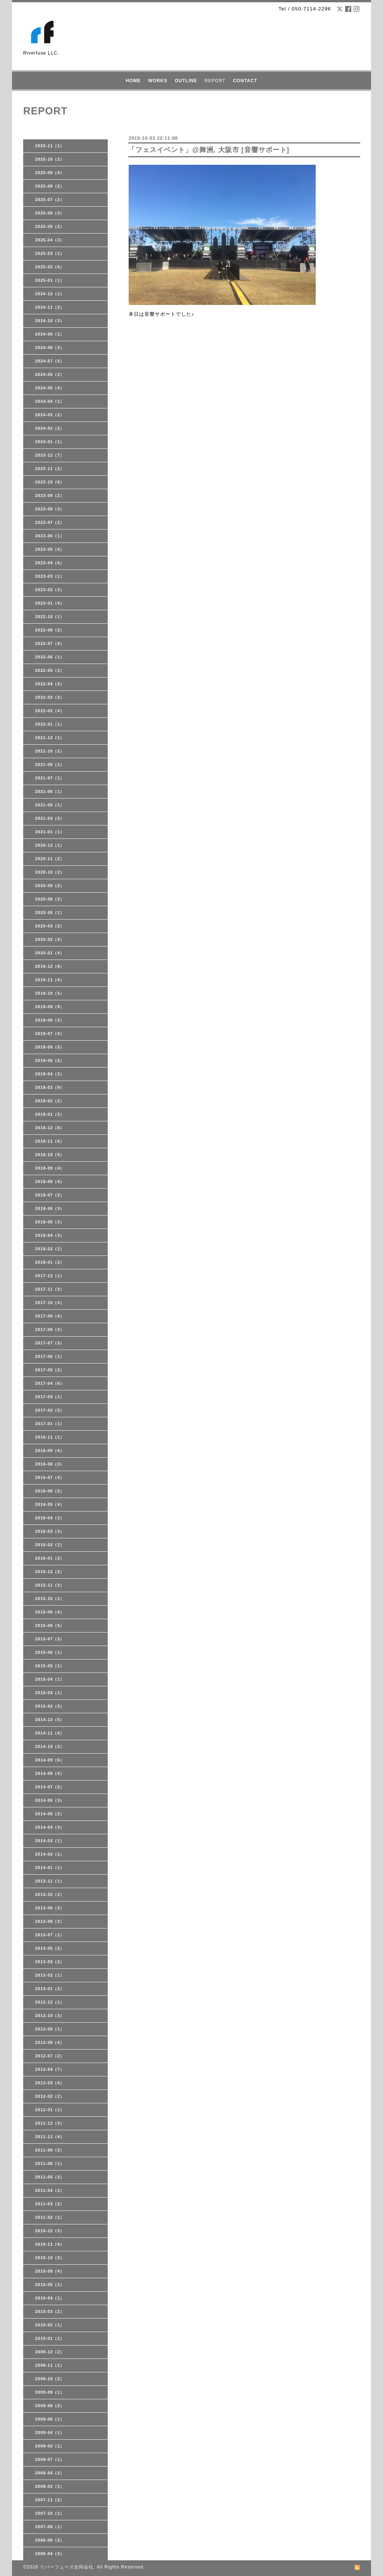 This screenshot has width=383, height=2576. What do you see at coordinates (50, 1060) in the screenshot?
I see `2019-05（2）` at bounding box center [50, 1060].